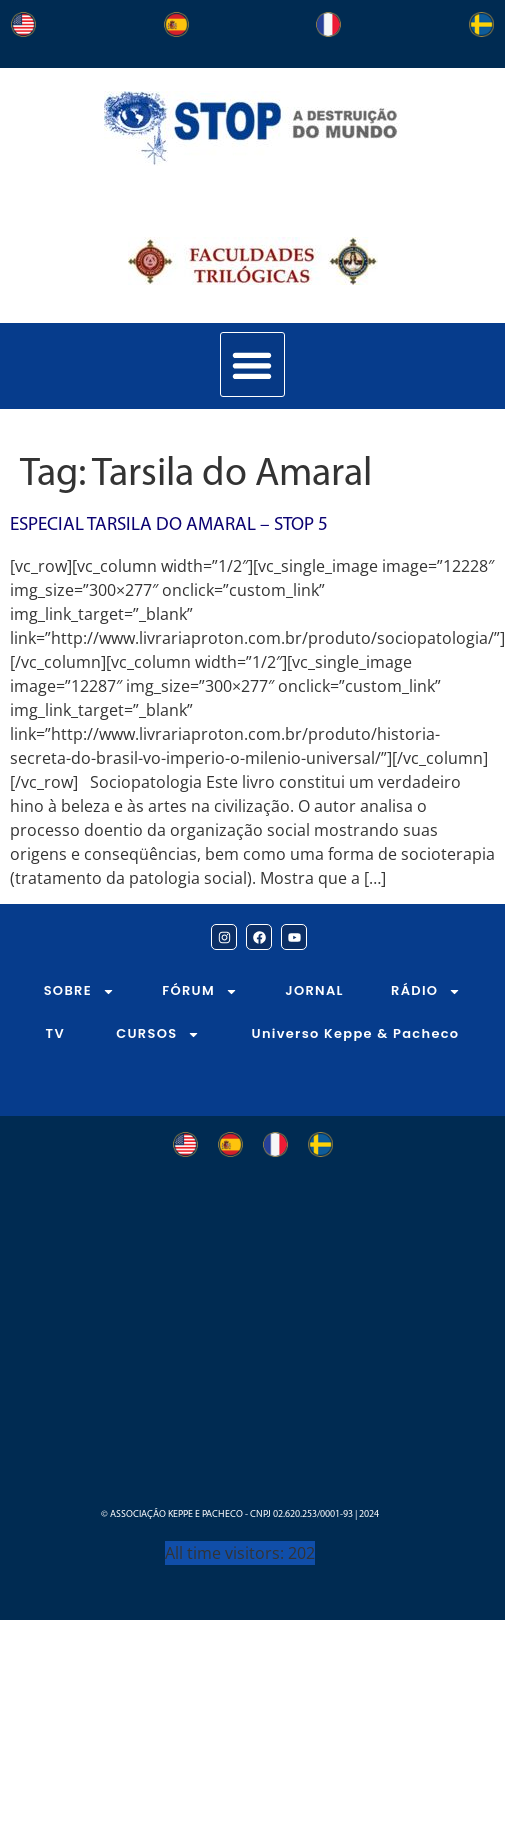  What do you see at coordinates (158, 1034) in the screenshot?
I see `CURSOS` at bounding box center [158, 1034].